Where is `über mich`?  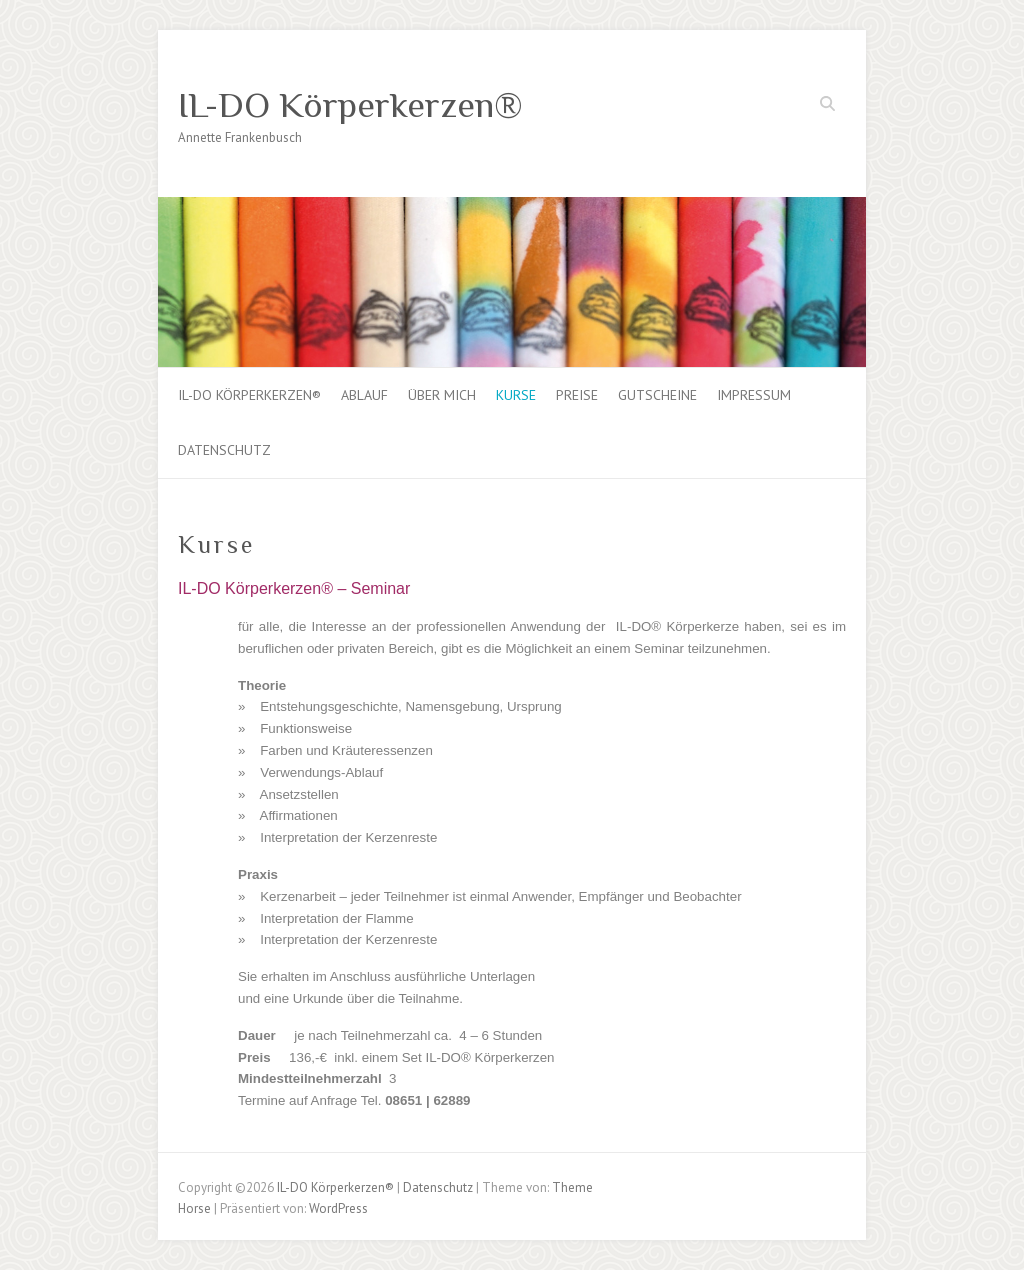 über mich is located at coordinates (442, 395).